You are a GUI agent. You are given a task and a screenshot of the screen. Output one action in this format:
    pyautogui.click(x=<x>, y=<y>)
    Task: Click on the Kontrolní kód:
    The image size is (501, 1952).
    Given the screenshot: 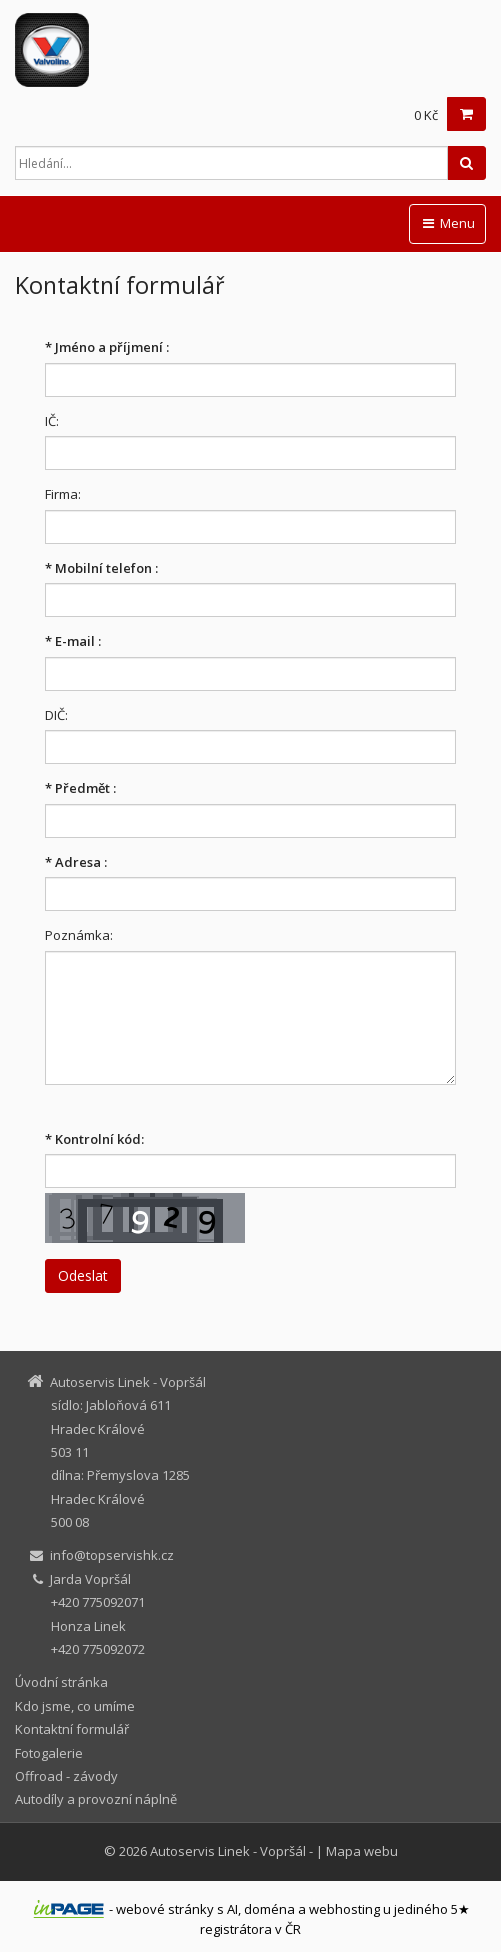 What is the action you would take?
    pyautogui.click(x=94, y=1139)
    